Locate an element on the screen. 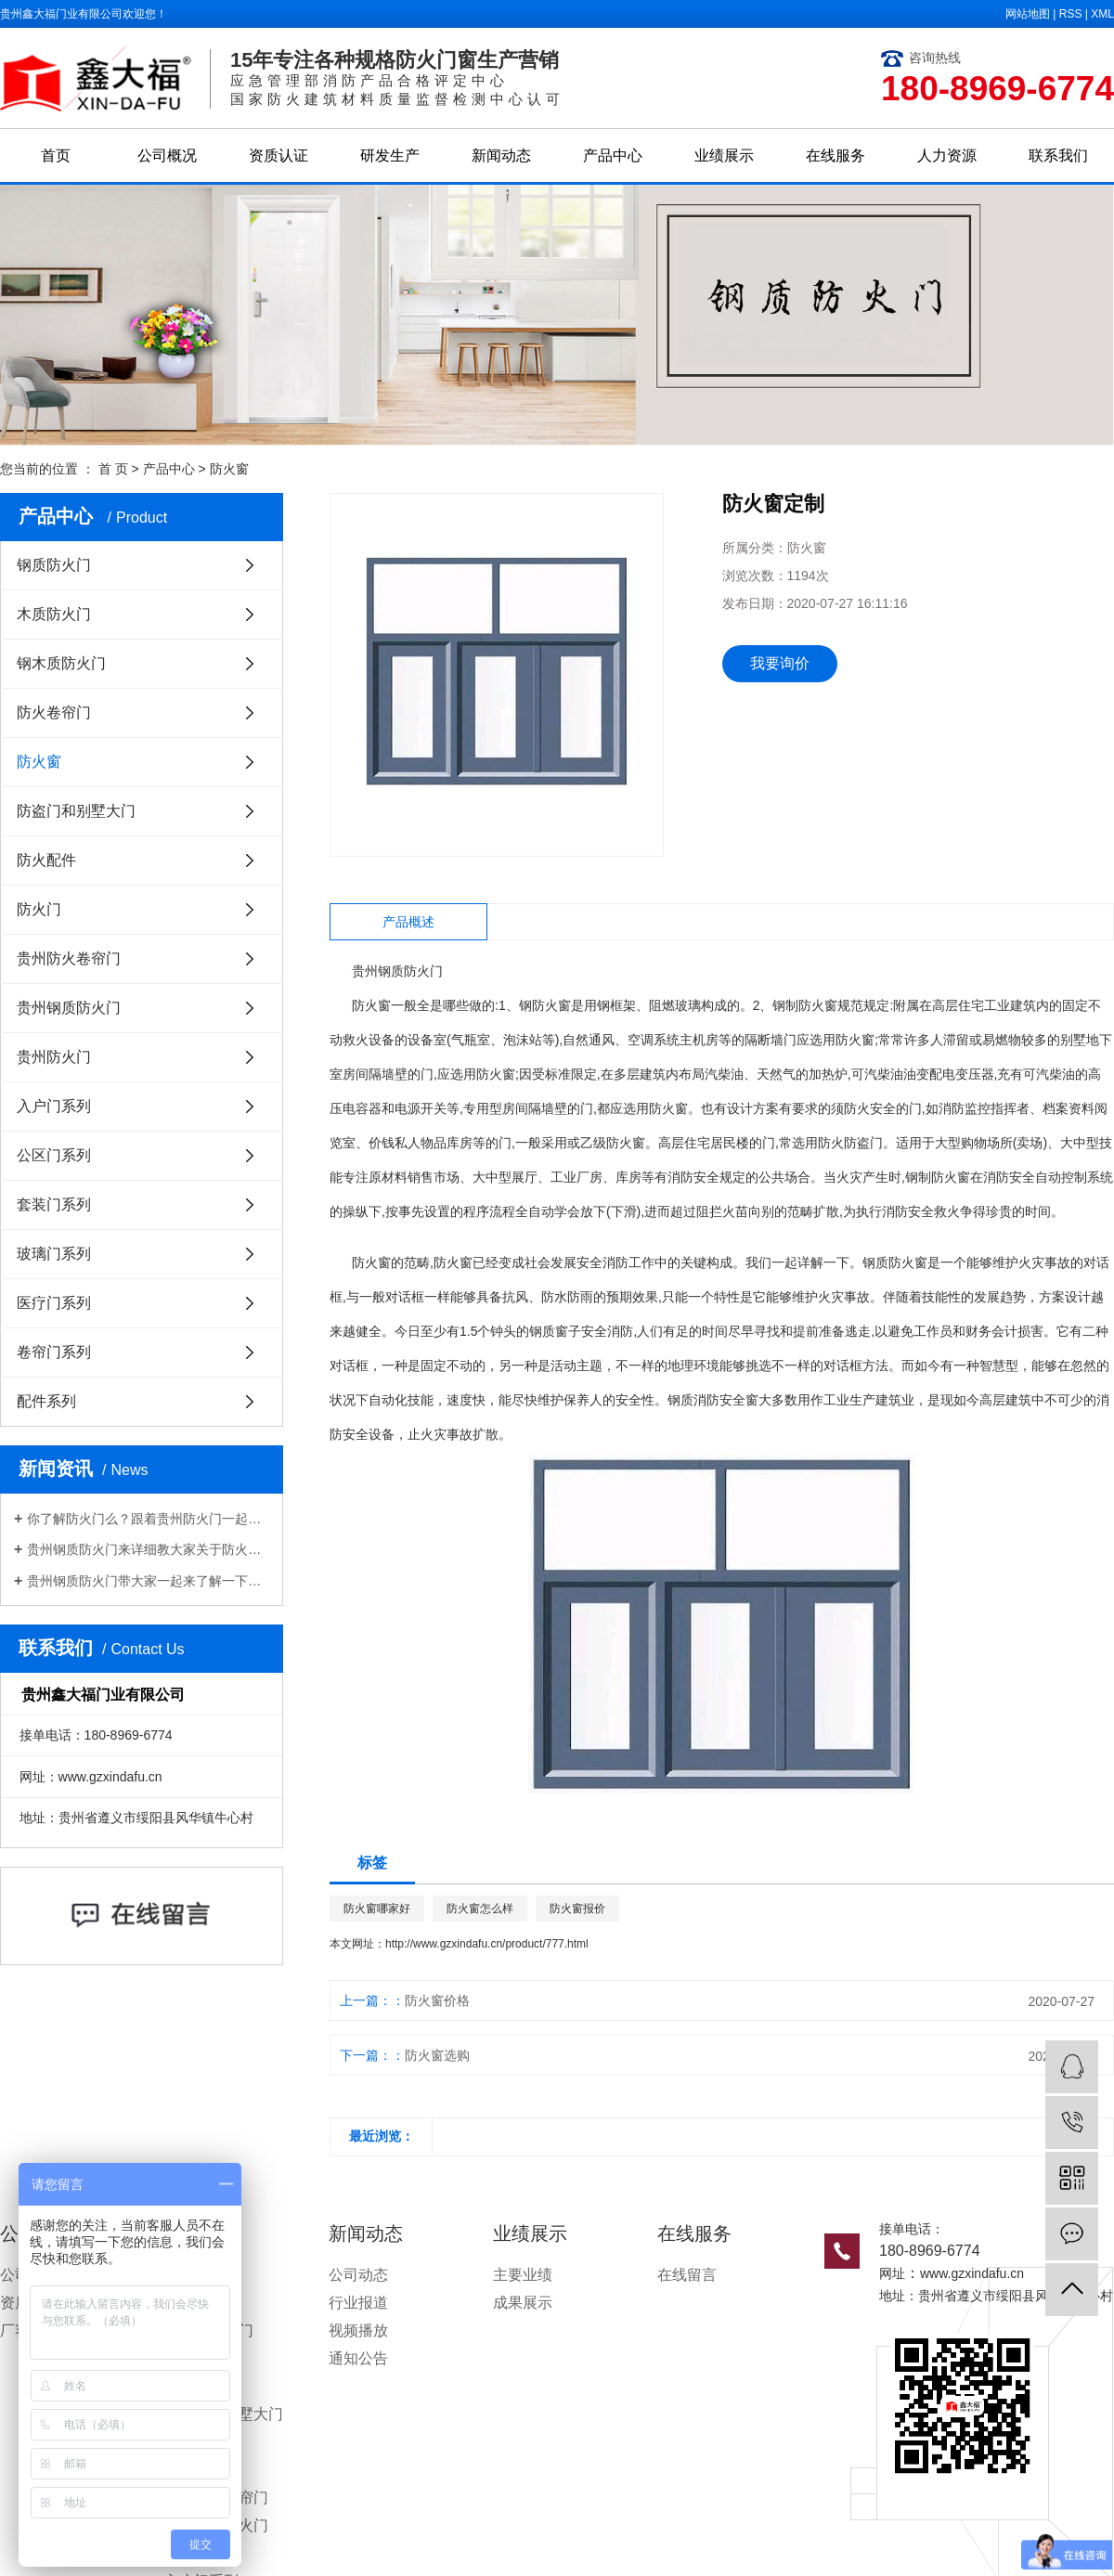 This screenshot has height=2576, width=1114. 行业报道 is located at coordinates (358, 2303).